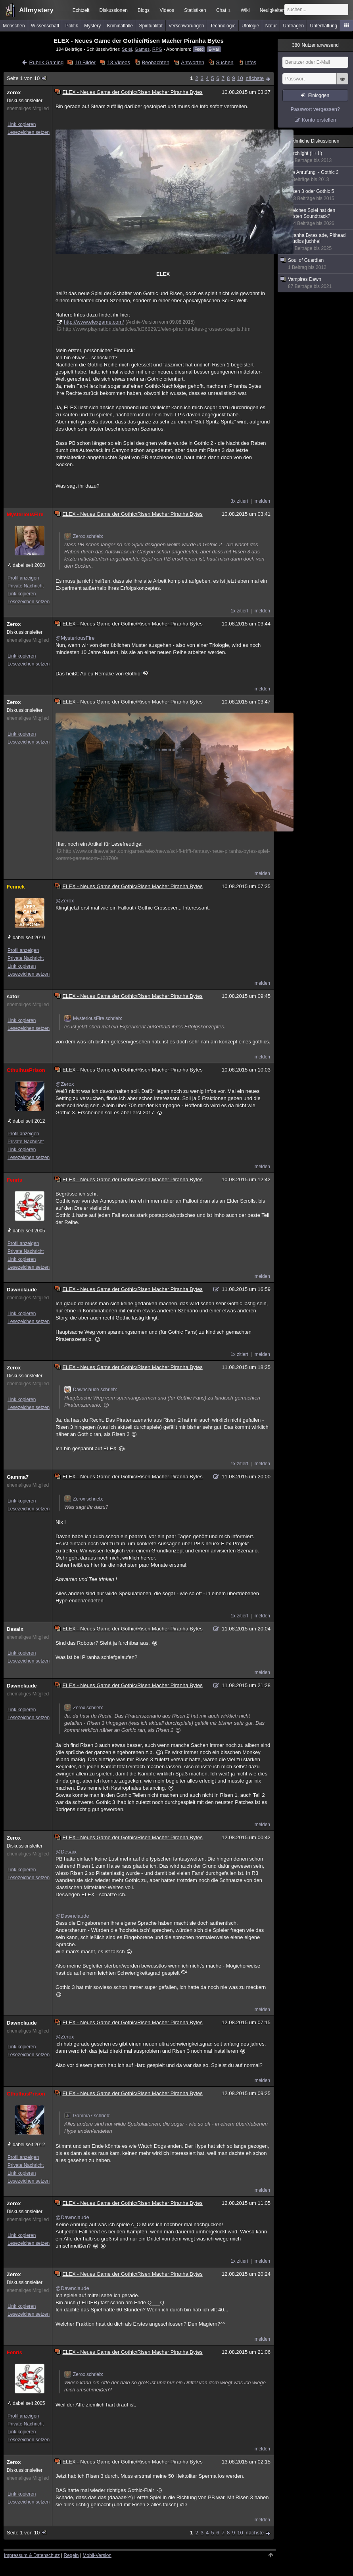  What do you see at coordinates (255, 78) in the screenshot?
I see `nächste` at bounding box center [255, 78].